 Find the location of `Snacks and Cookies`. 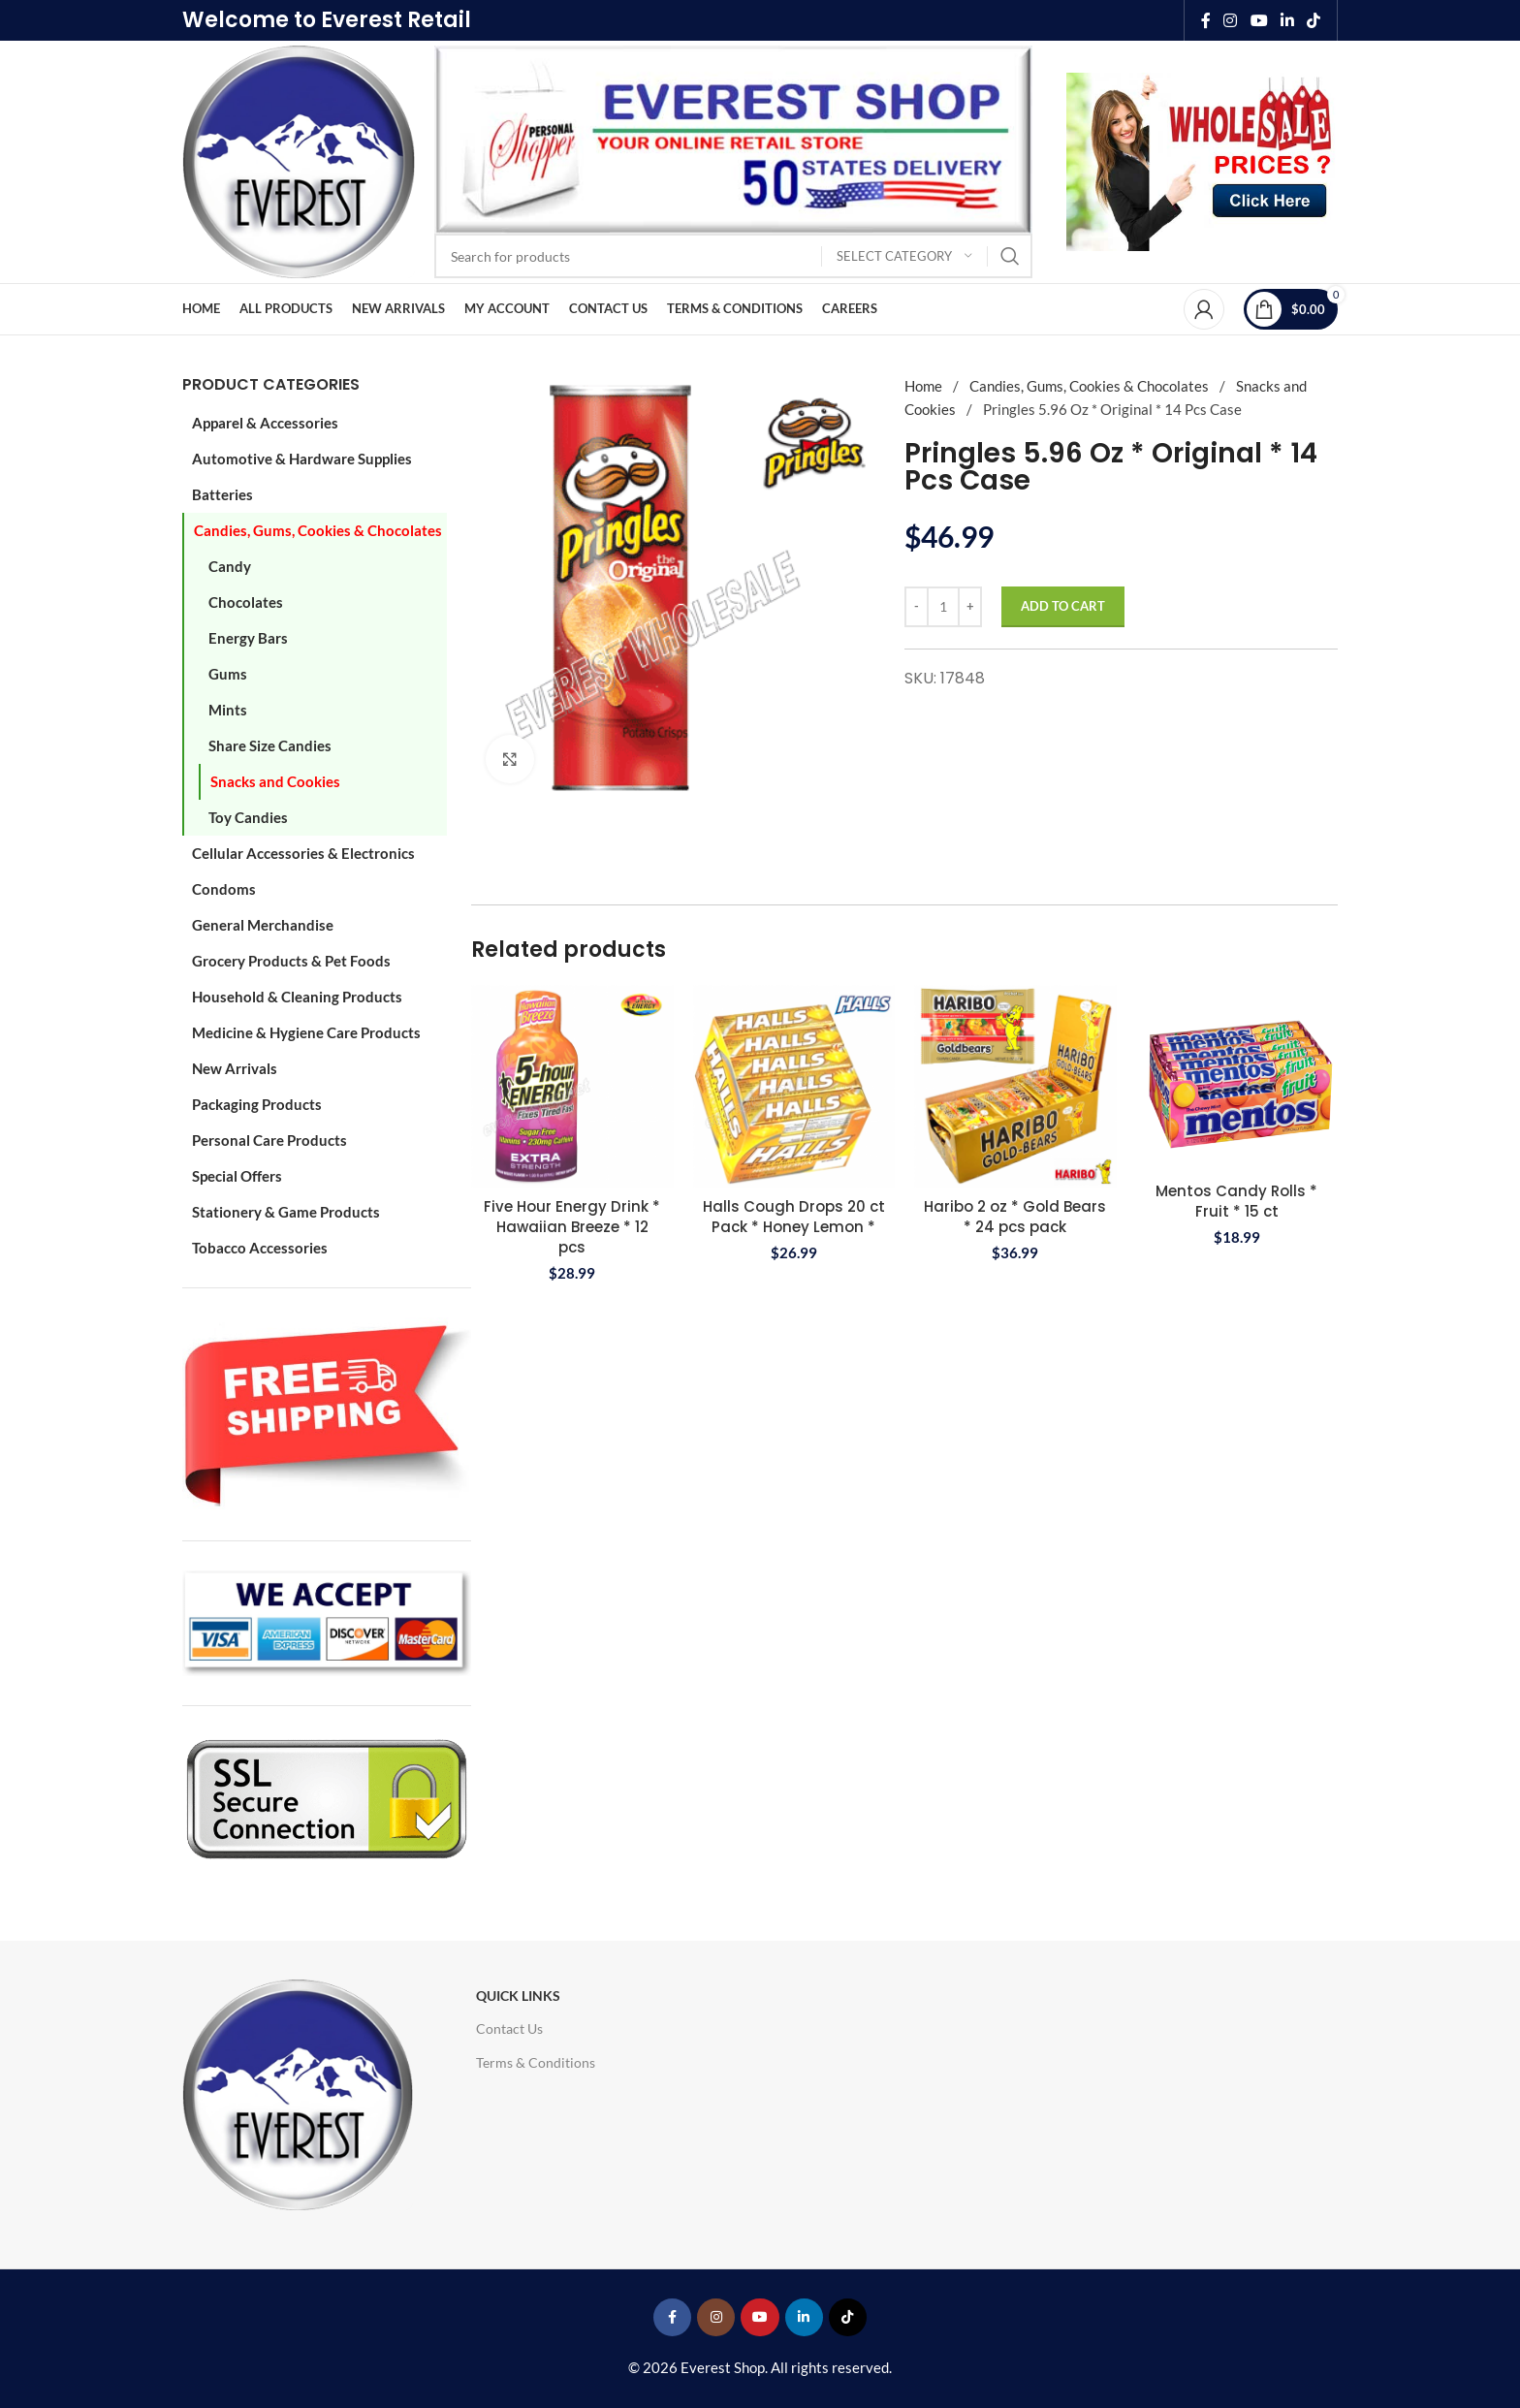

Snacks and Cookies is located at coordinates (275, 781).